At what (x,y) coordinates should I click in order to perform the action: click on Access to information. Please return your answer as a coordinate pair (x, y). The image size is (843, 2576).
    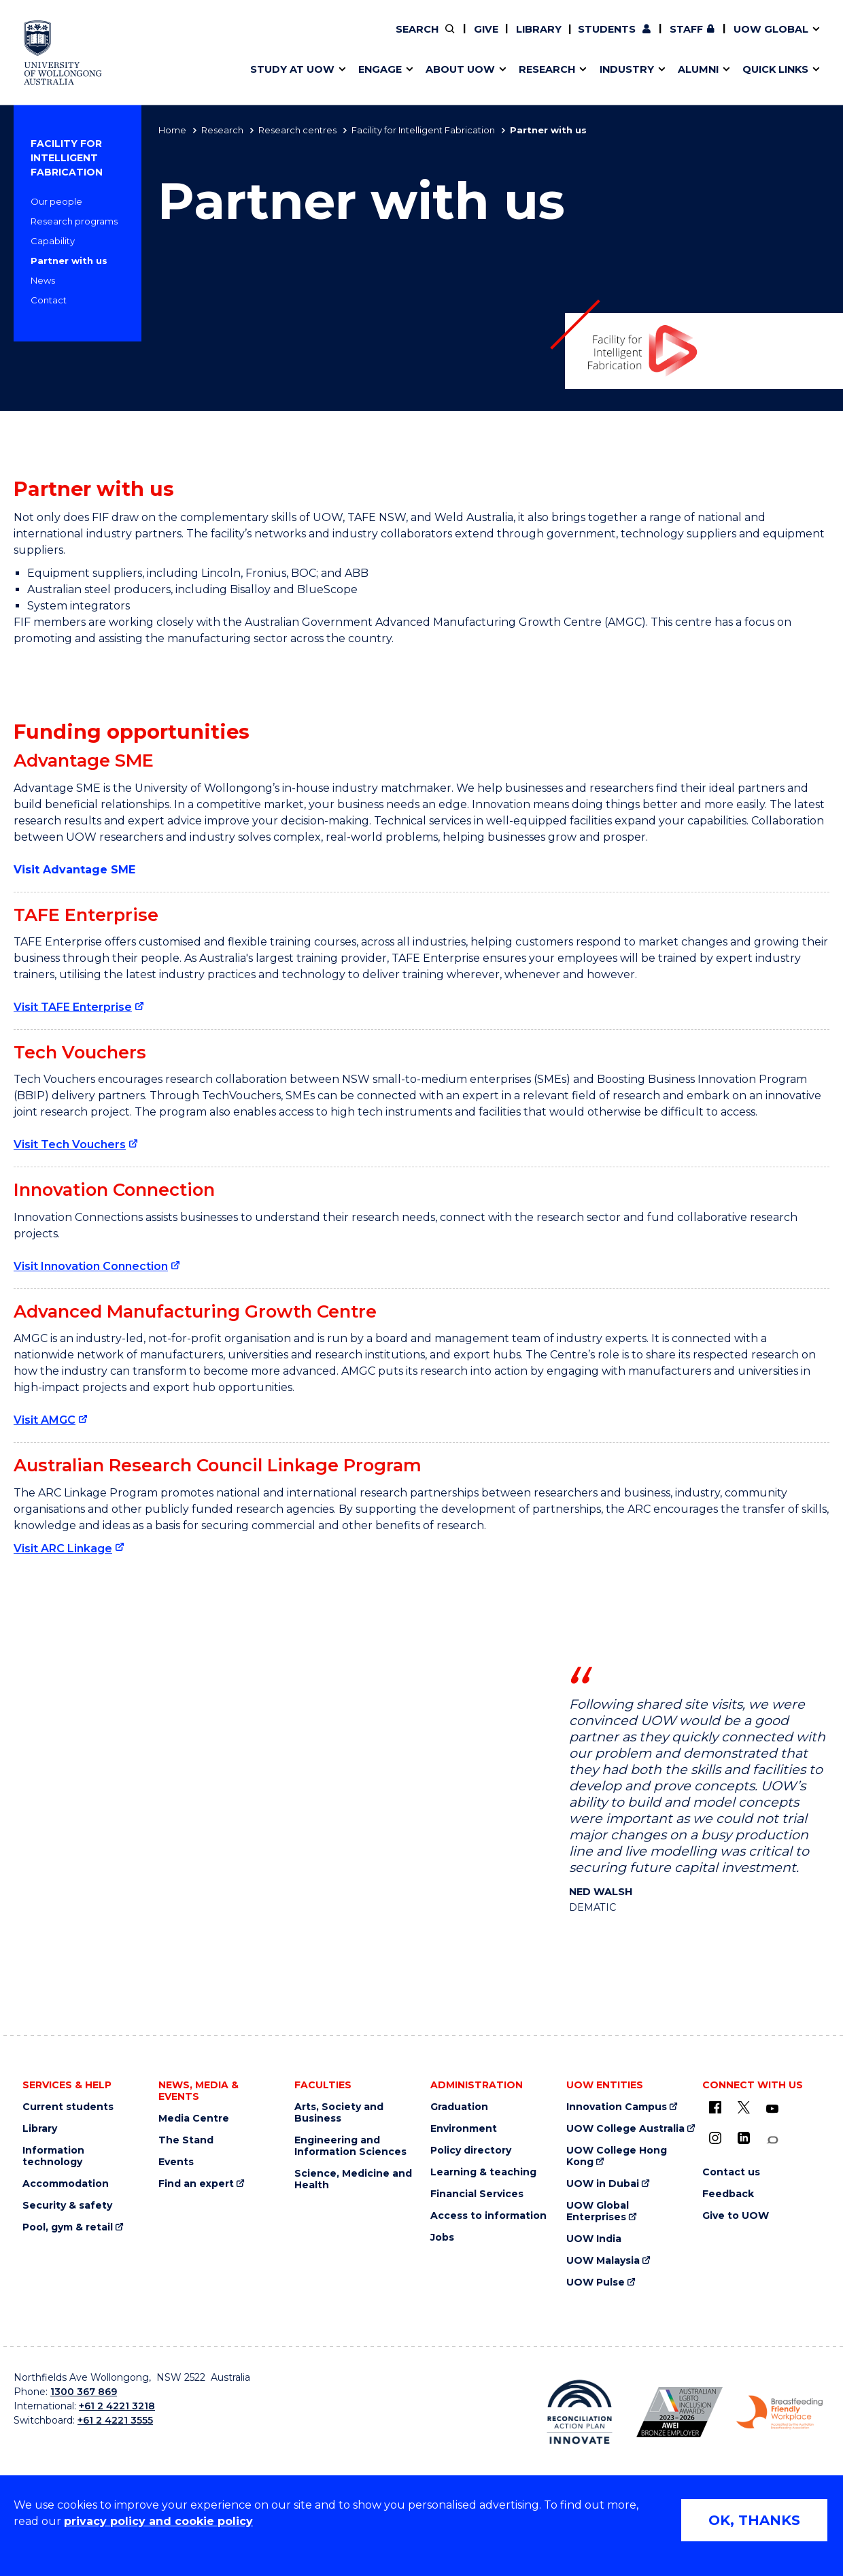
    Looking at the image, I should click on (488, 2216).